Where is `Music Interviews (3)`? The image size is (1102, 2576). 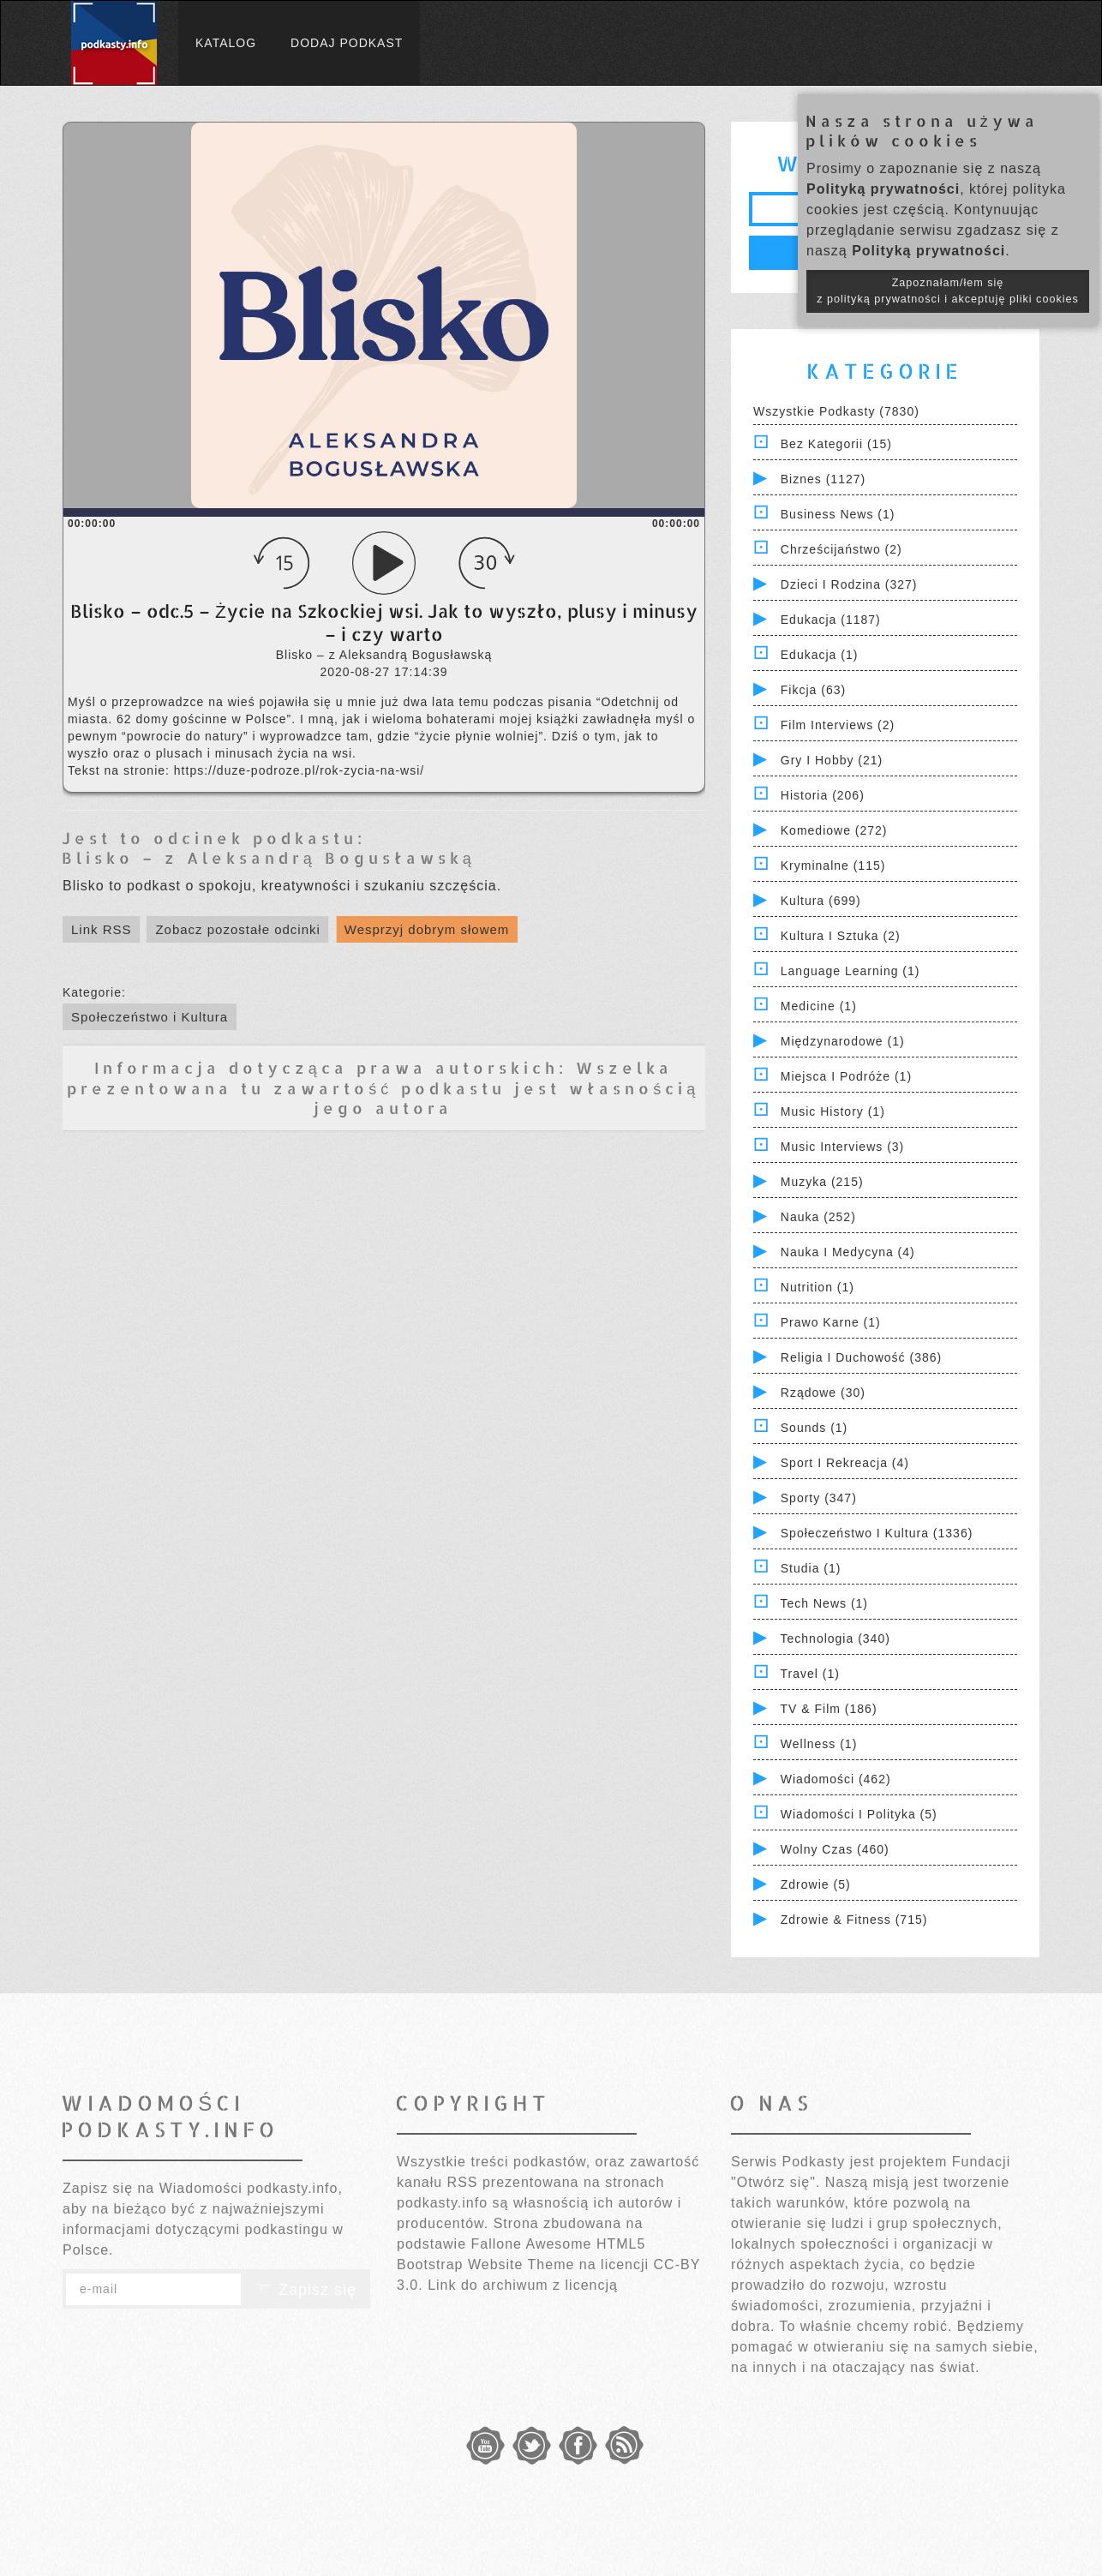 Music Interviews (3) is located at coordinates (842, 1146).